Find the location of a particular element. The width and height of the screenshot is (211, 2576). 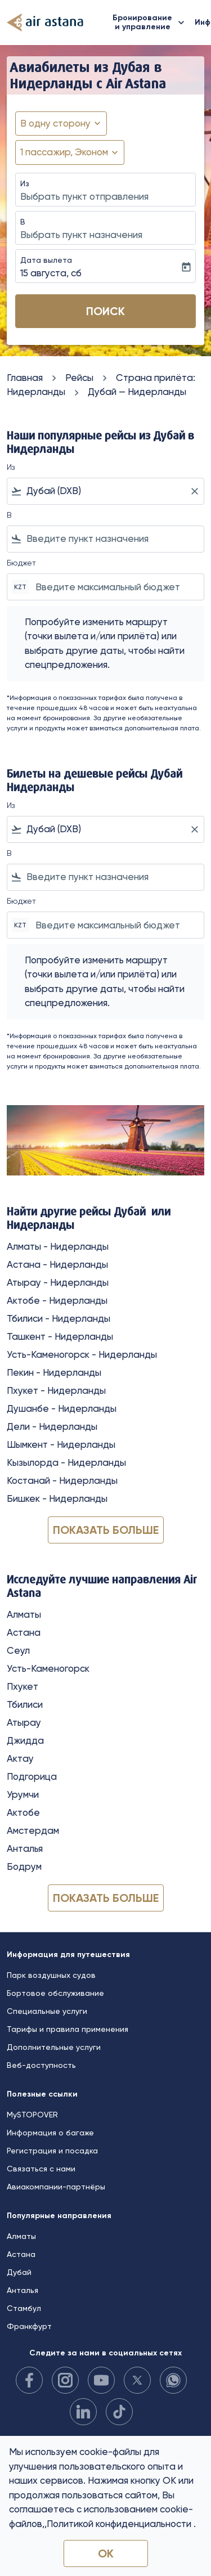

Кызылорда - Нидерланды [Из кызылорда в нидерланды] is located at coordinates (66, 1462).